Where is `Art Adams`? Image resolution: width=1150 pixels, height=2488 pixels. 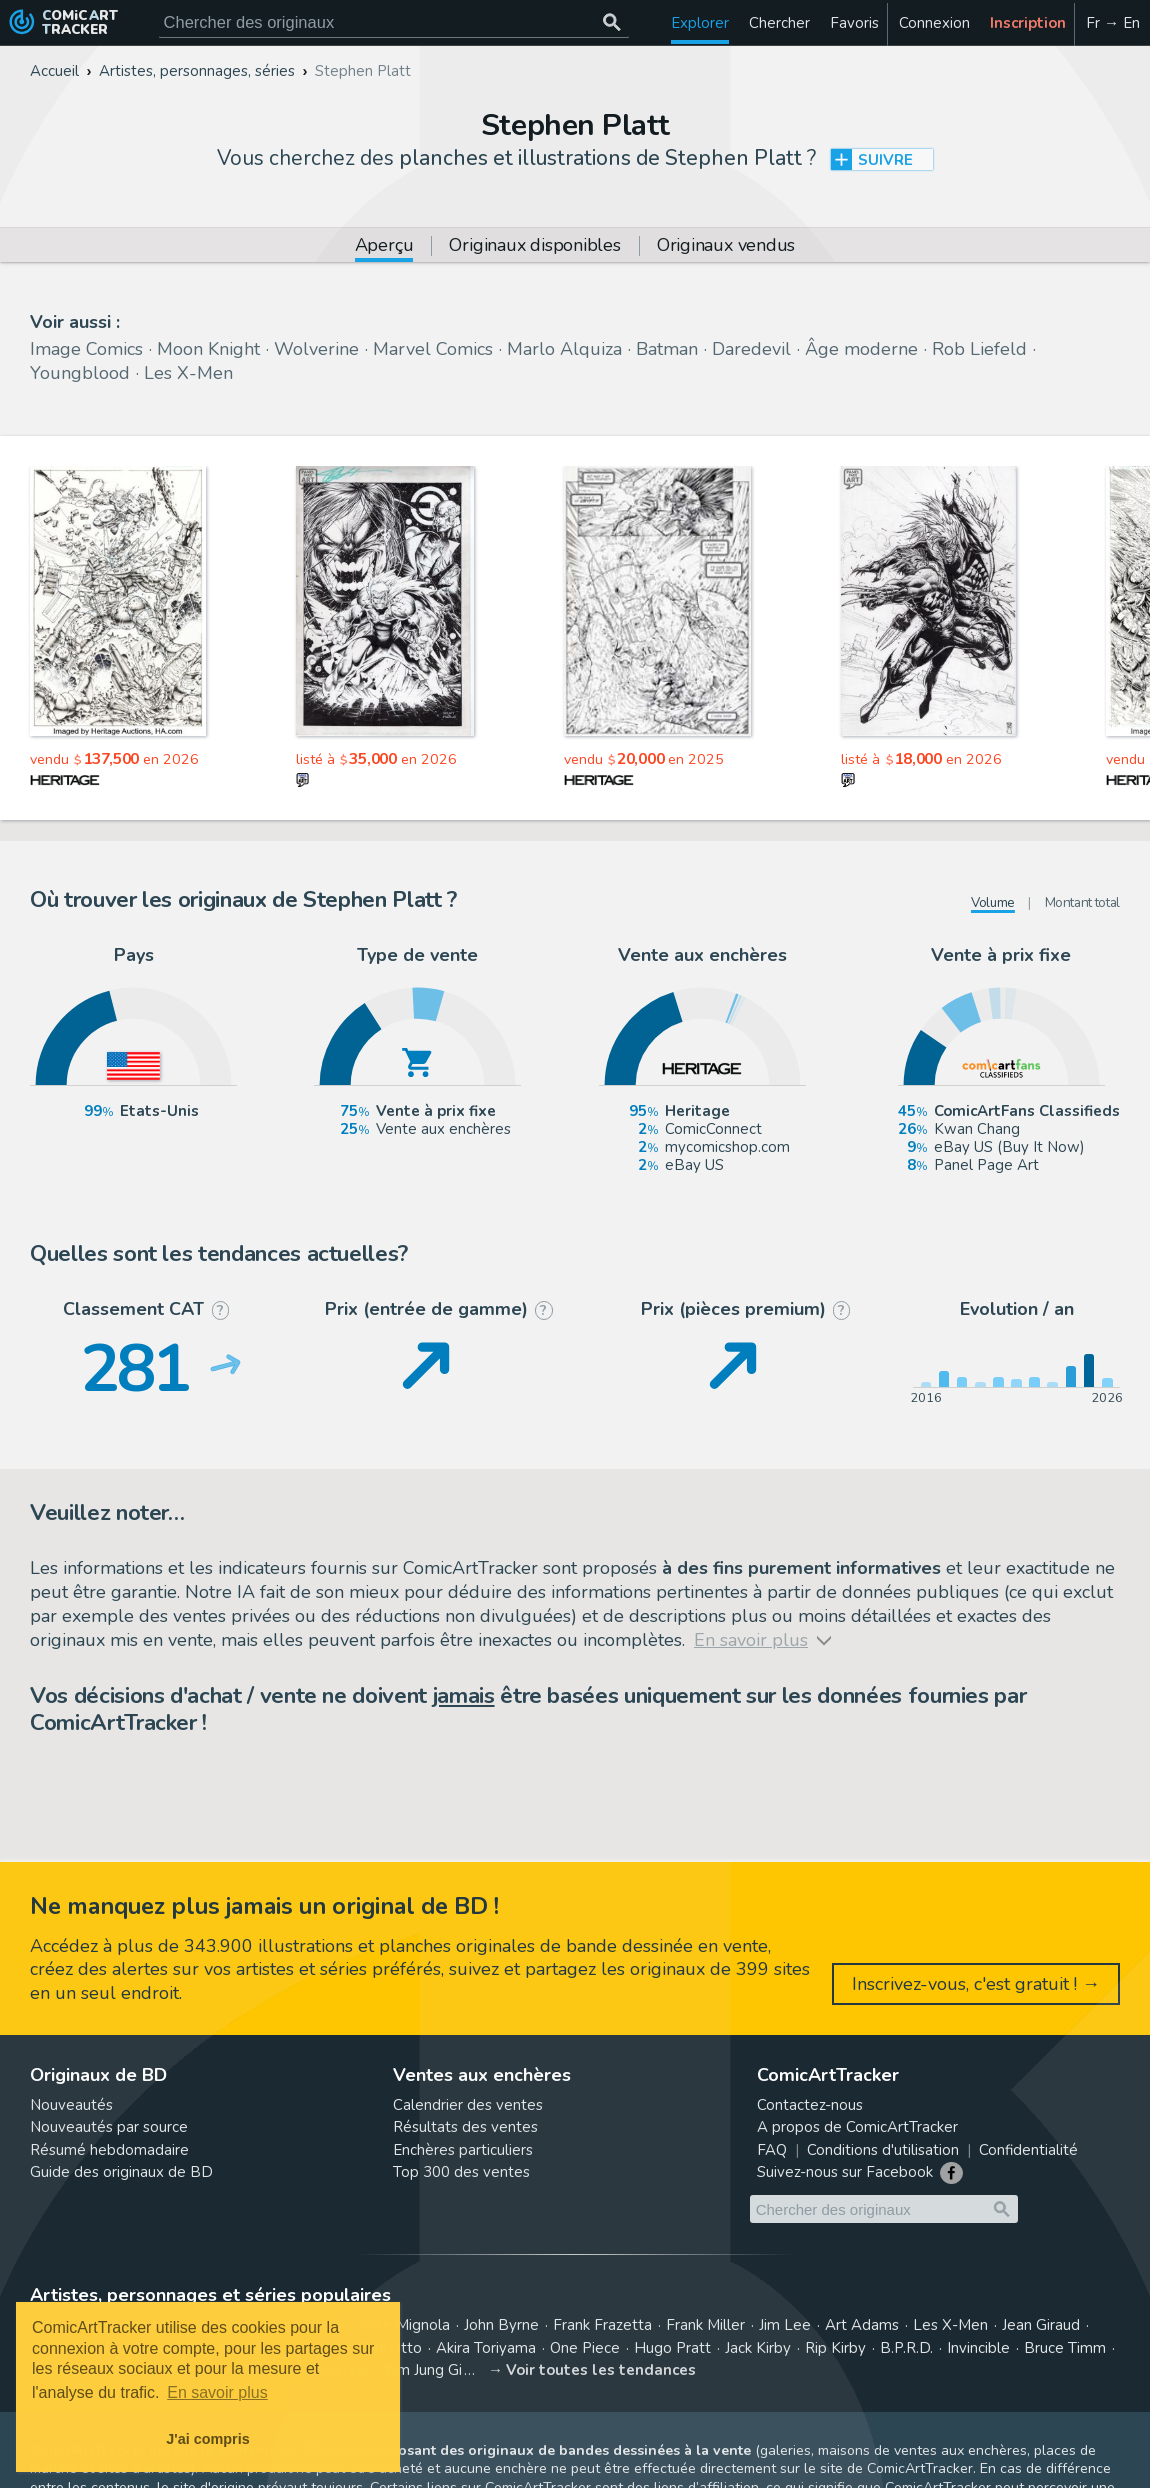 Art Adams is located at coordinates (862, 2325).